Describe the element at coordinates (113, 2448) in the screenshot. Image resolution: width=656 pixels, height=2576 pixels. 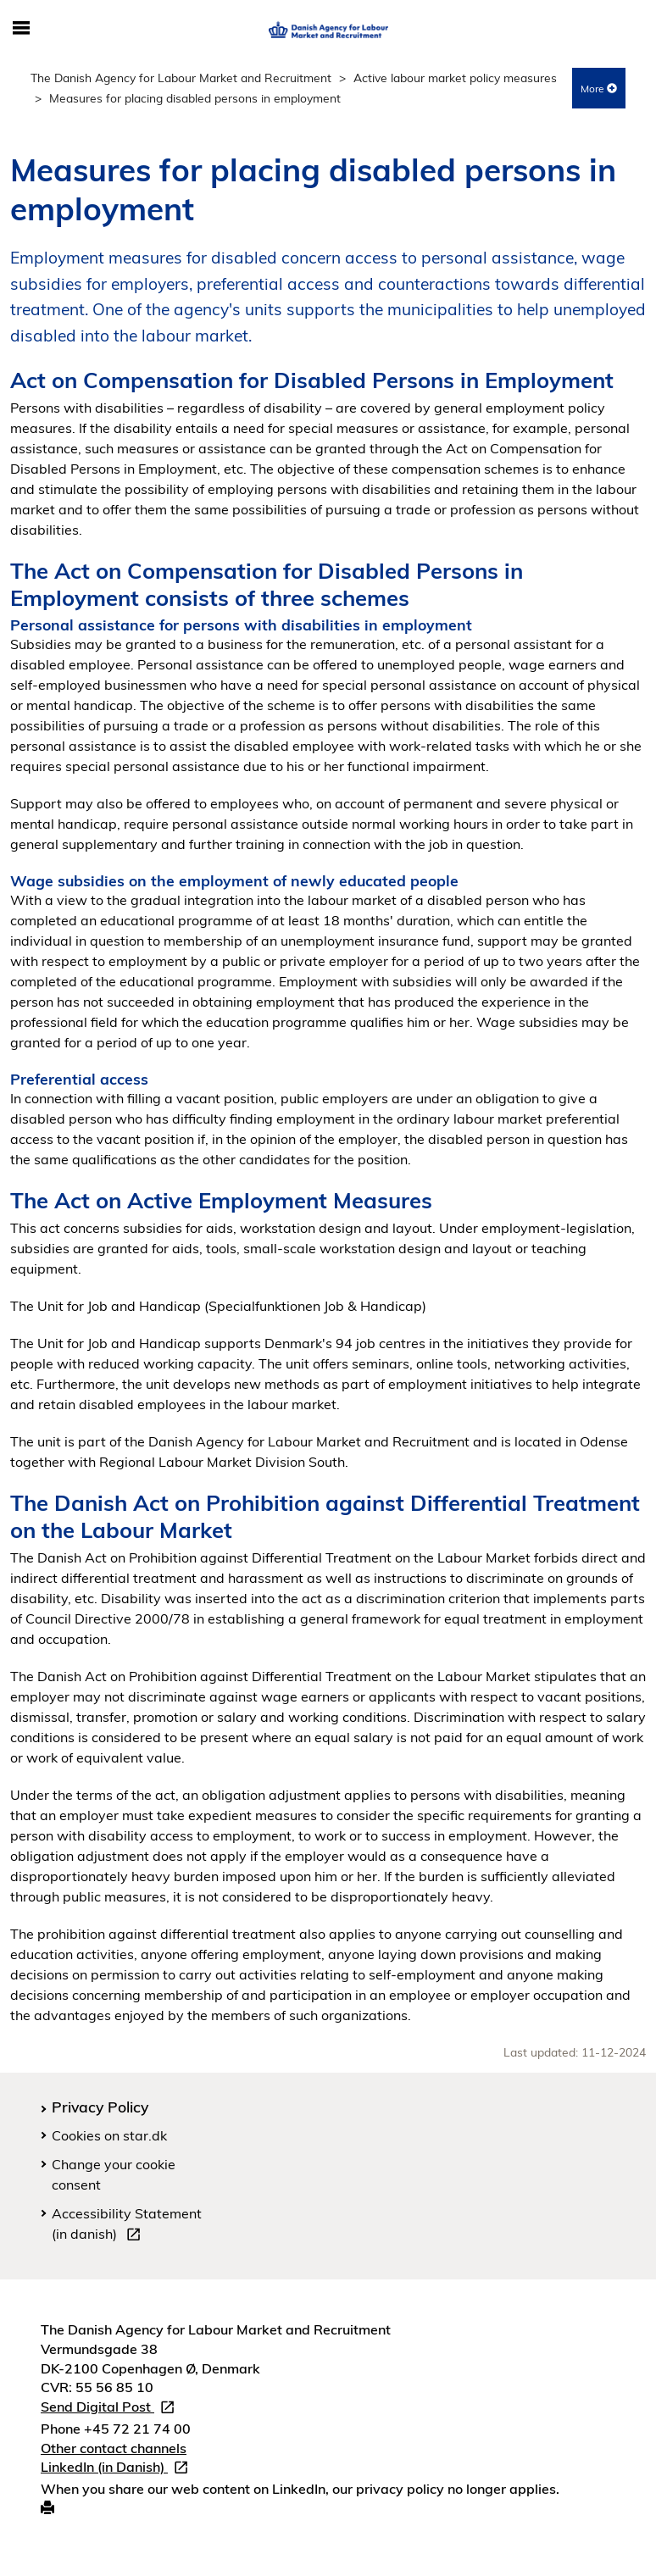
I see `Other contact channels` at that location.